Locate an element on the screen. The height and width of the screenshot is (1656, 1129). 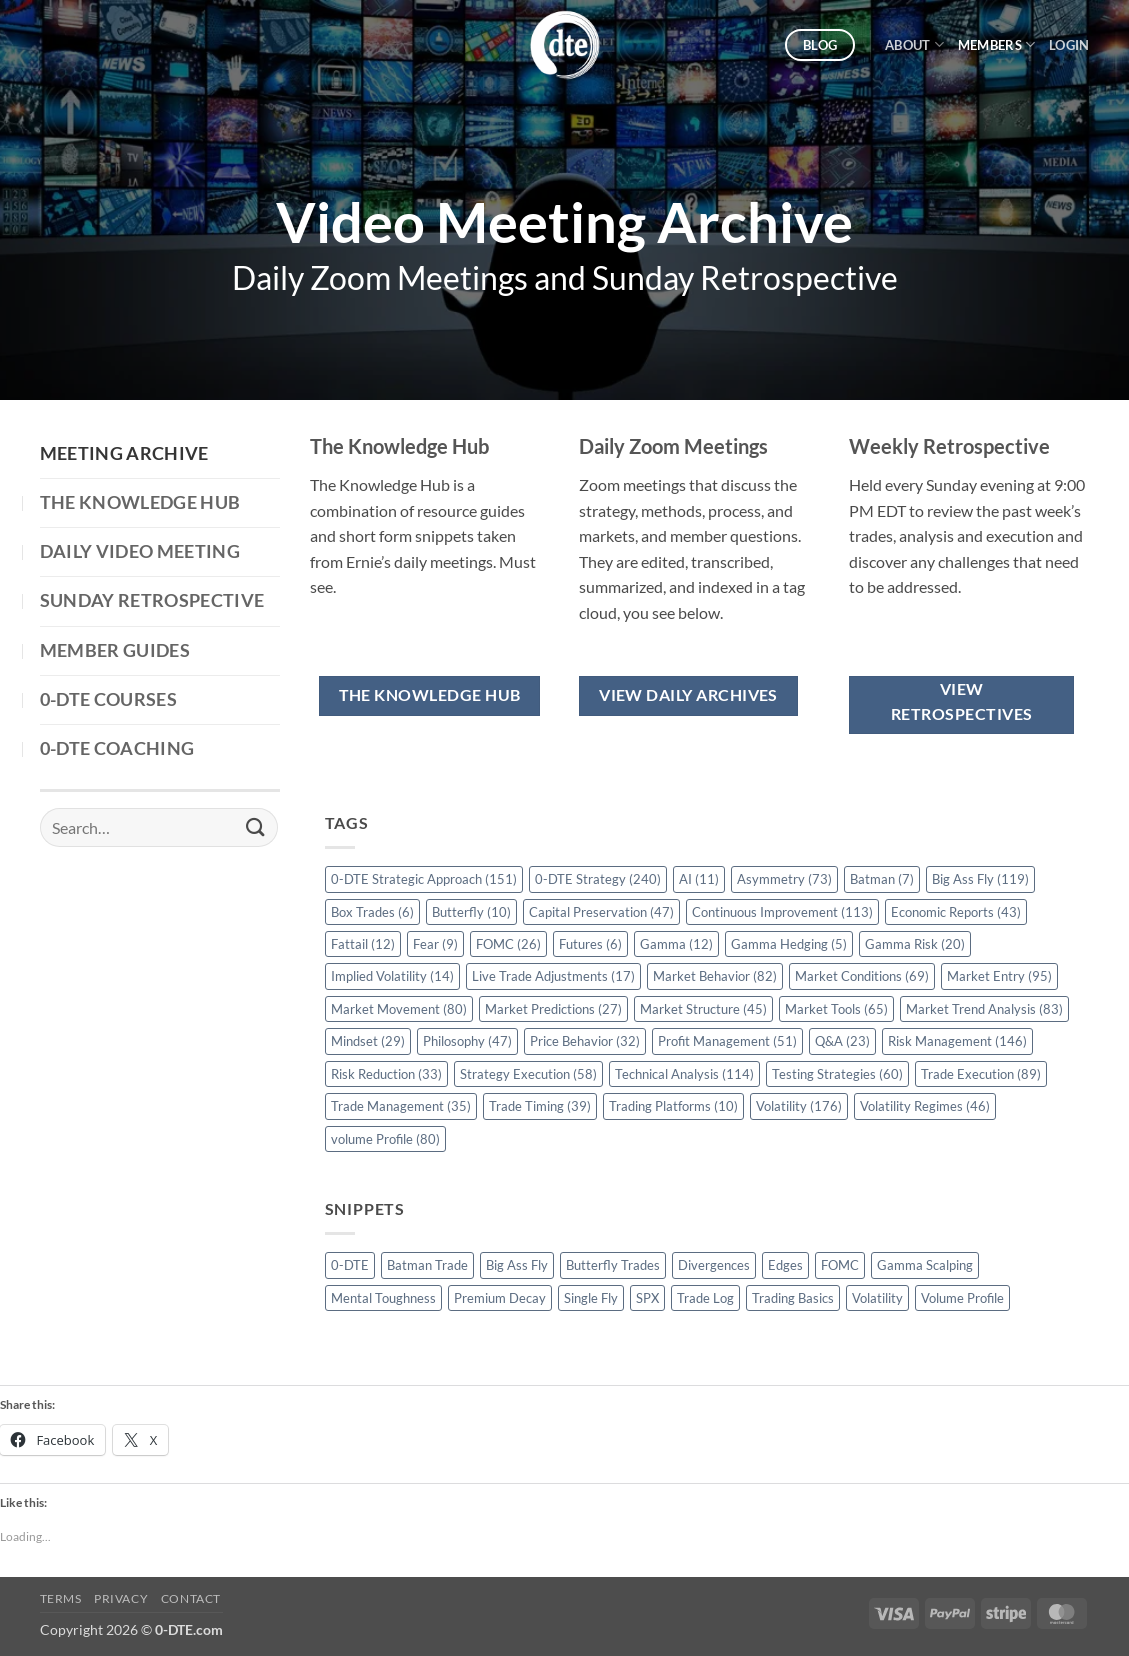
SPX [SPX (1 item)] is located at coordinates (647, 1298).